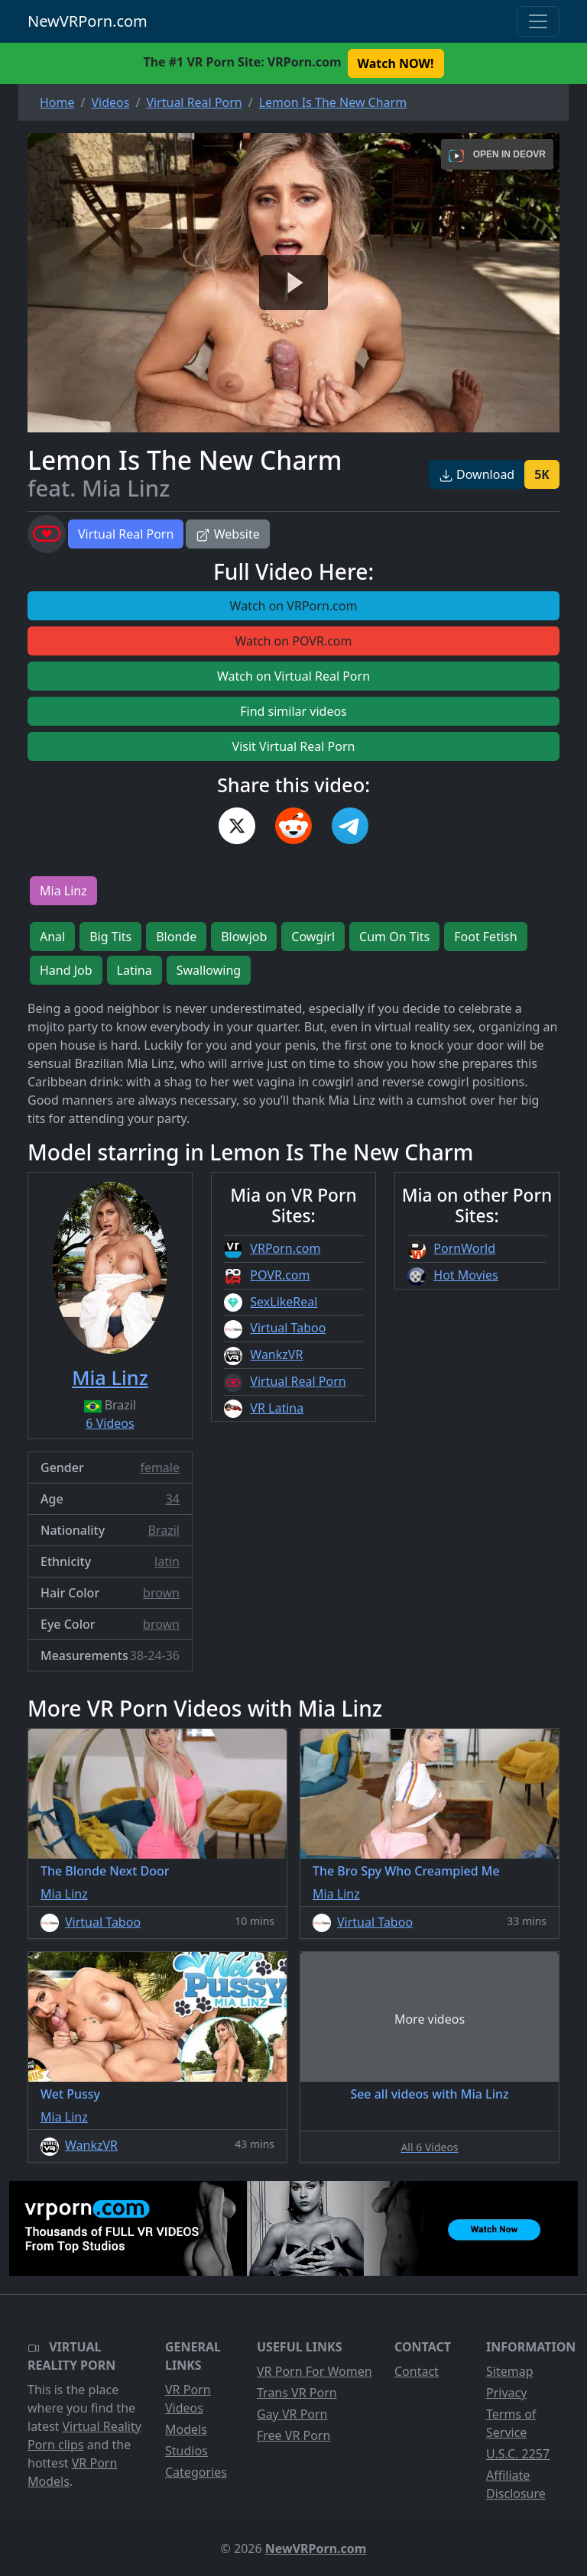 This screenshot has height=2576, width=587. I want to click on Blonde, so click(176, 936).